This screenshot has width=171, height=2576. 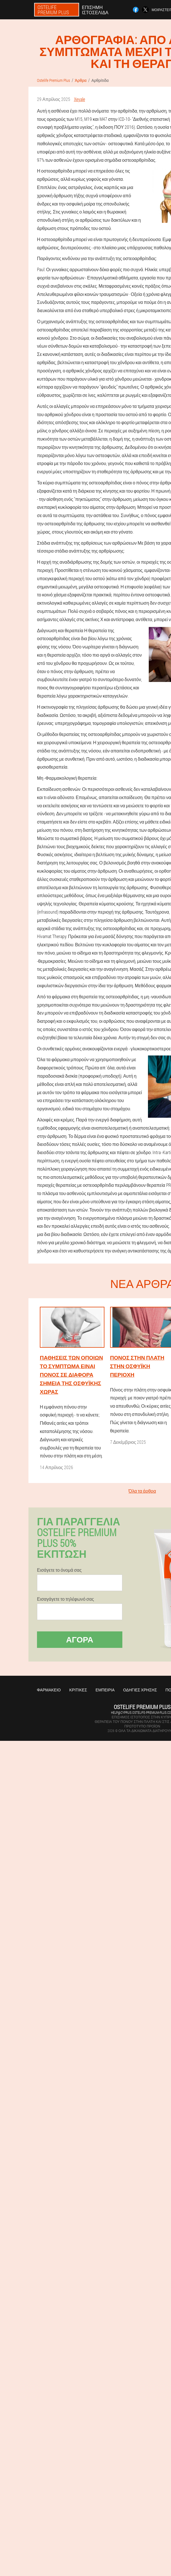 What do you see at coordinates (78, 1690) in the screenshot?
I see `Κριτικές` at bounding box center [78, 1690].